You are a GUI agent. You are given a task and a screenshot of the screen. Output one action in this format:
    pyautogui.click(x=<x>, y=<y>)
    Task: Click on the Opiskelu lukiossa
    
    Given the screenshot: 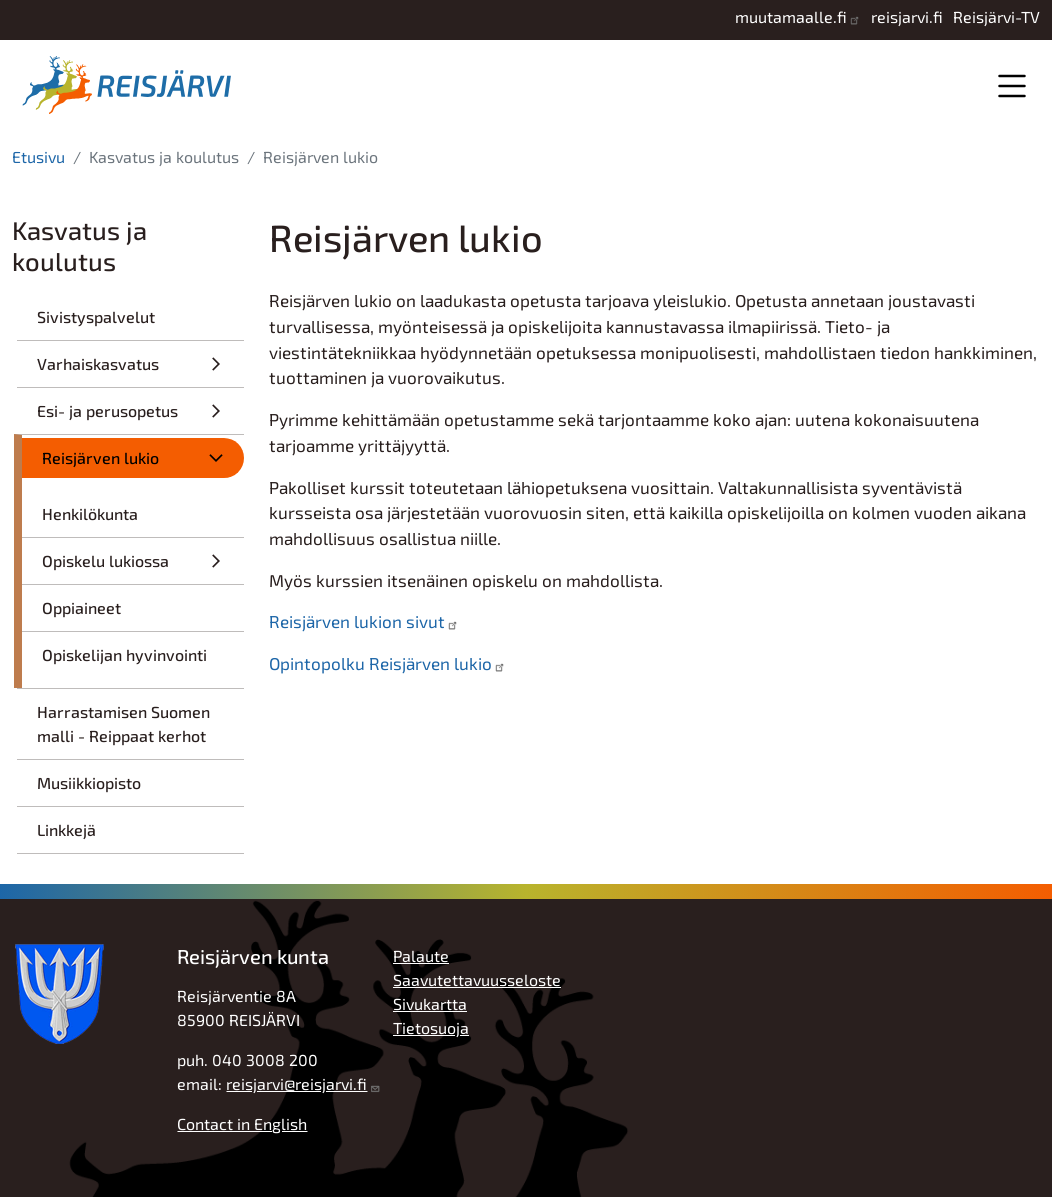 What is the action you would take?
    pyautogui.click(x=105, y=560)
    